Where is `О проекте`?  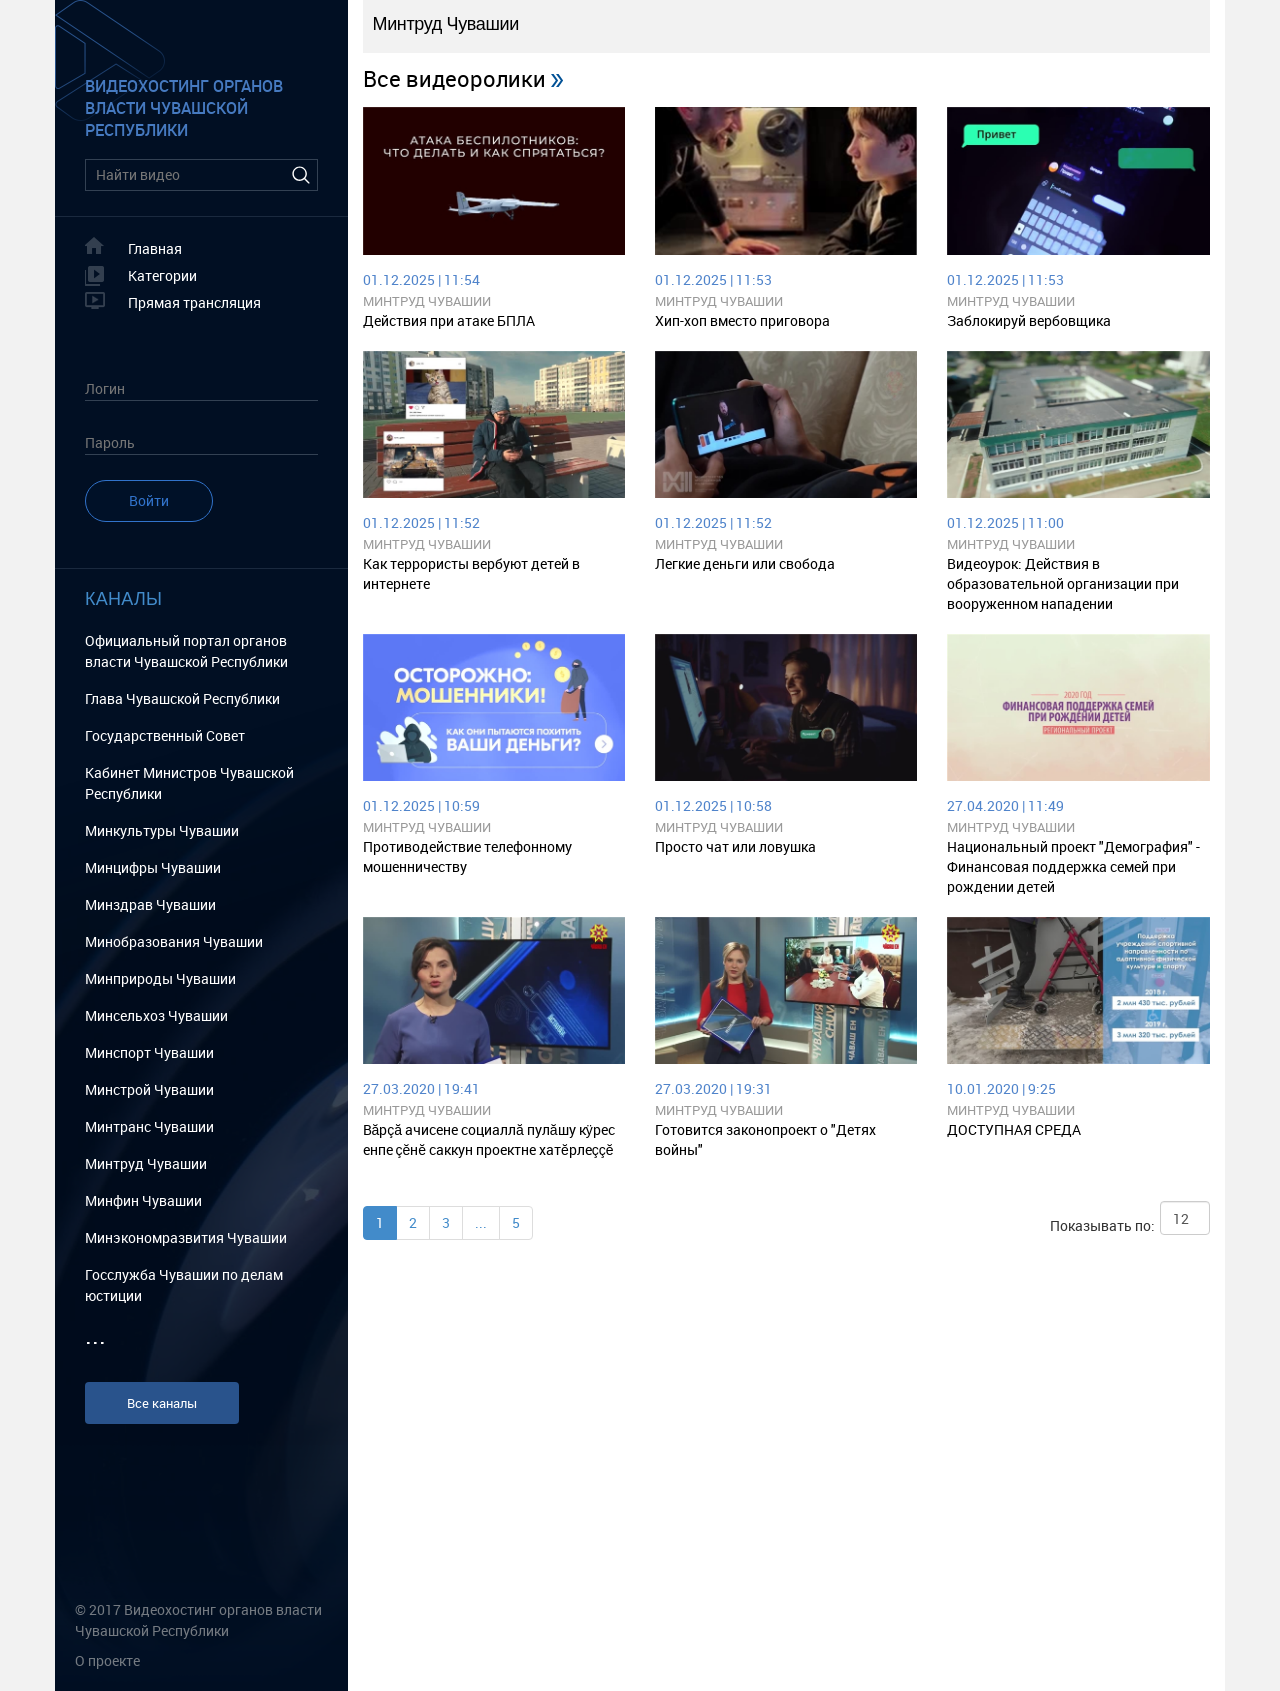 О проекте is located at coordinates (107, 1660).